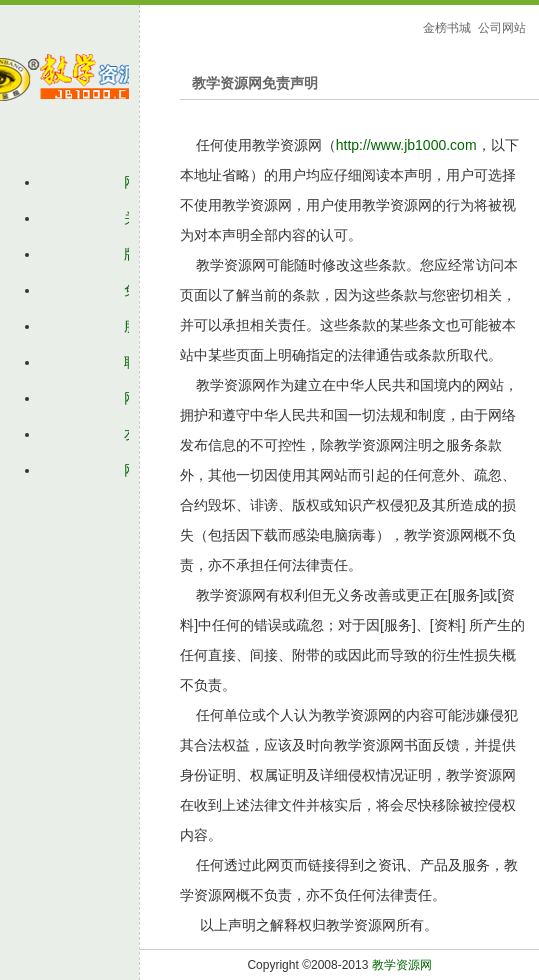 The image size is (539, 980). I want to click on 教学资源网, so click(402, 965).